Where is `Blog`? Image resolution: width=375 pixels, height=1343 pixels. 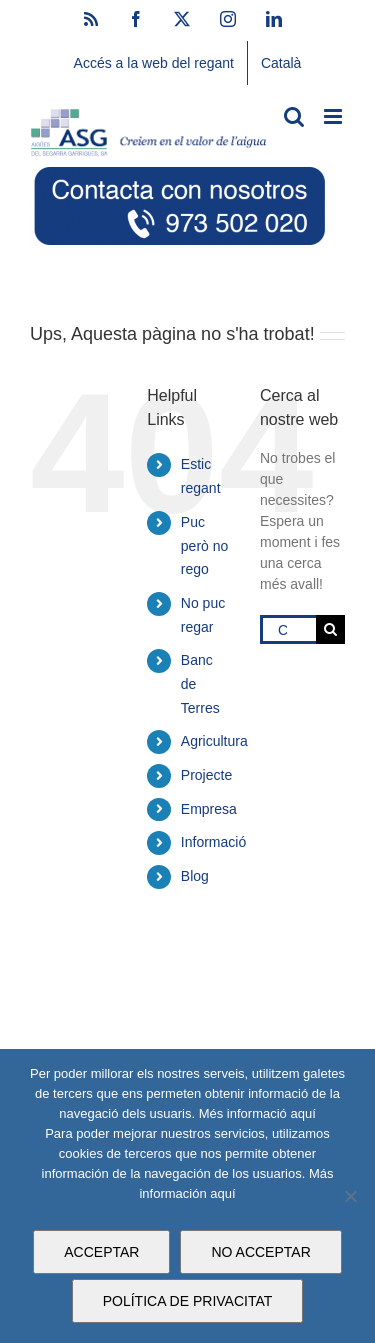 Blog is located at coordinates (195, 876).